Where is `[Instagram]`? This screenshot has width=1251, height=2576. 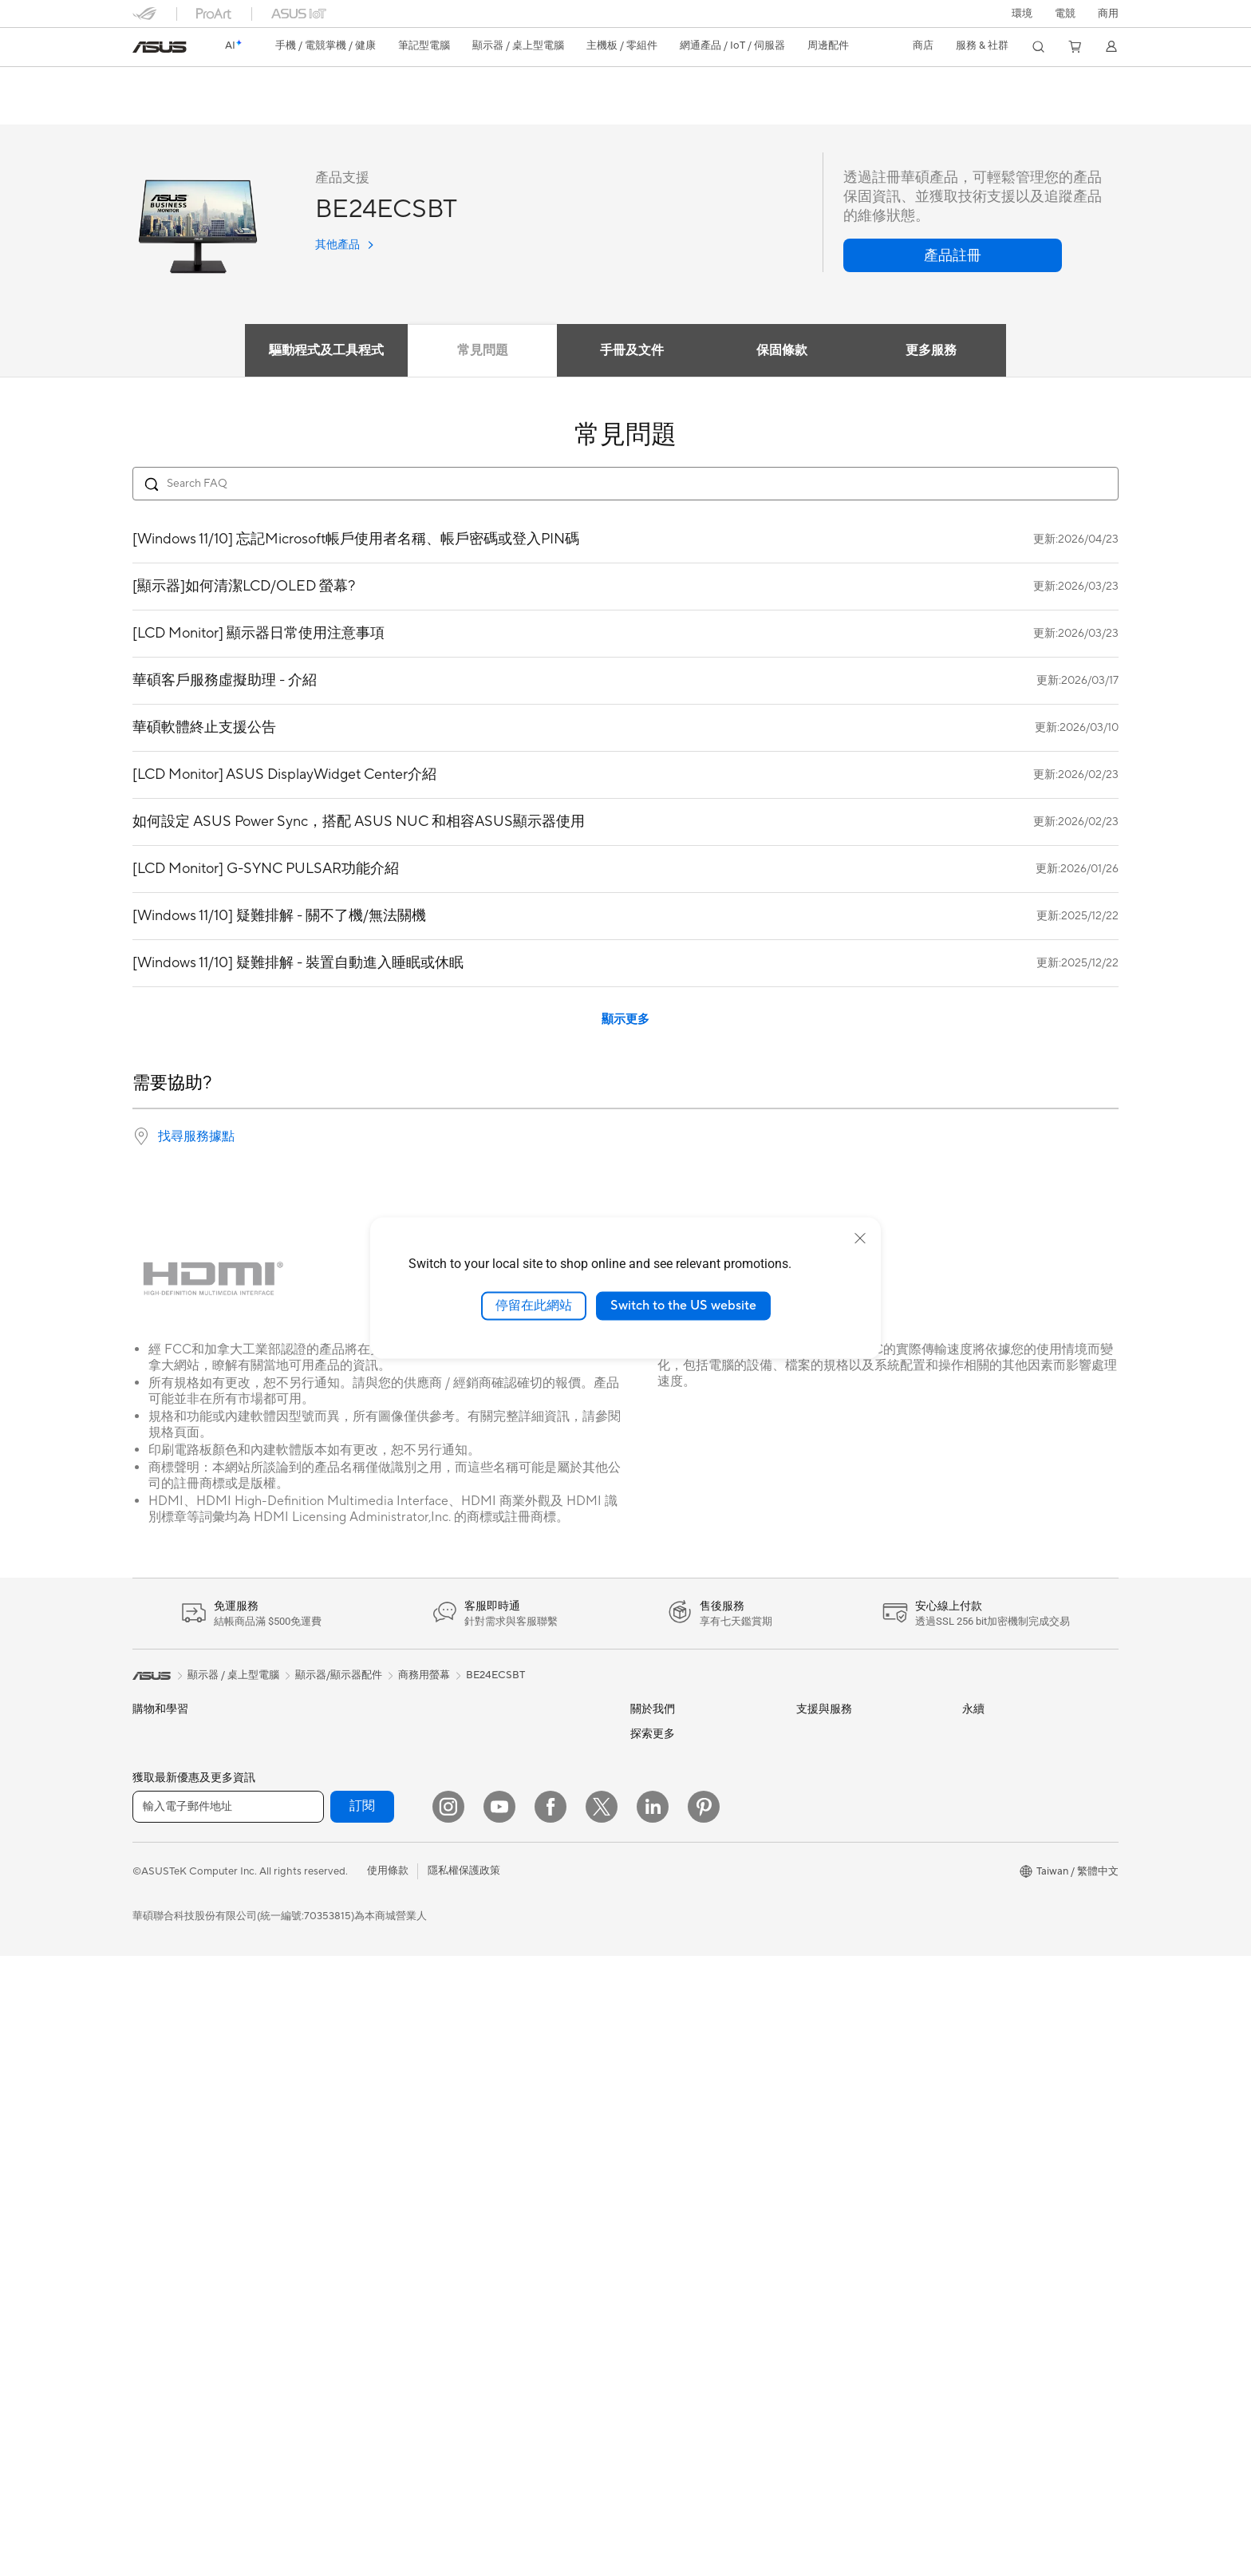 [Instagram] is located at coordinates (448, 2427).